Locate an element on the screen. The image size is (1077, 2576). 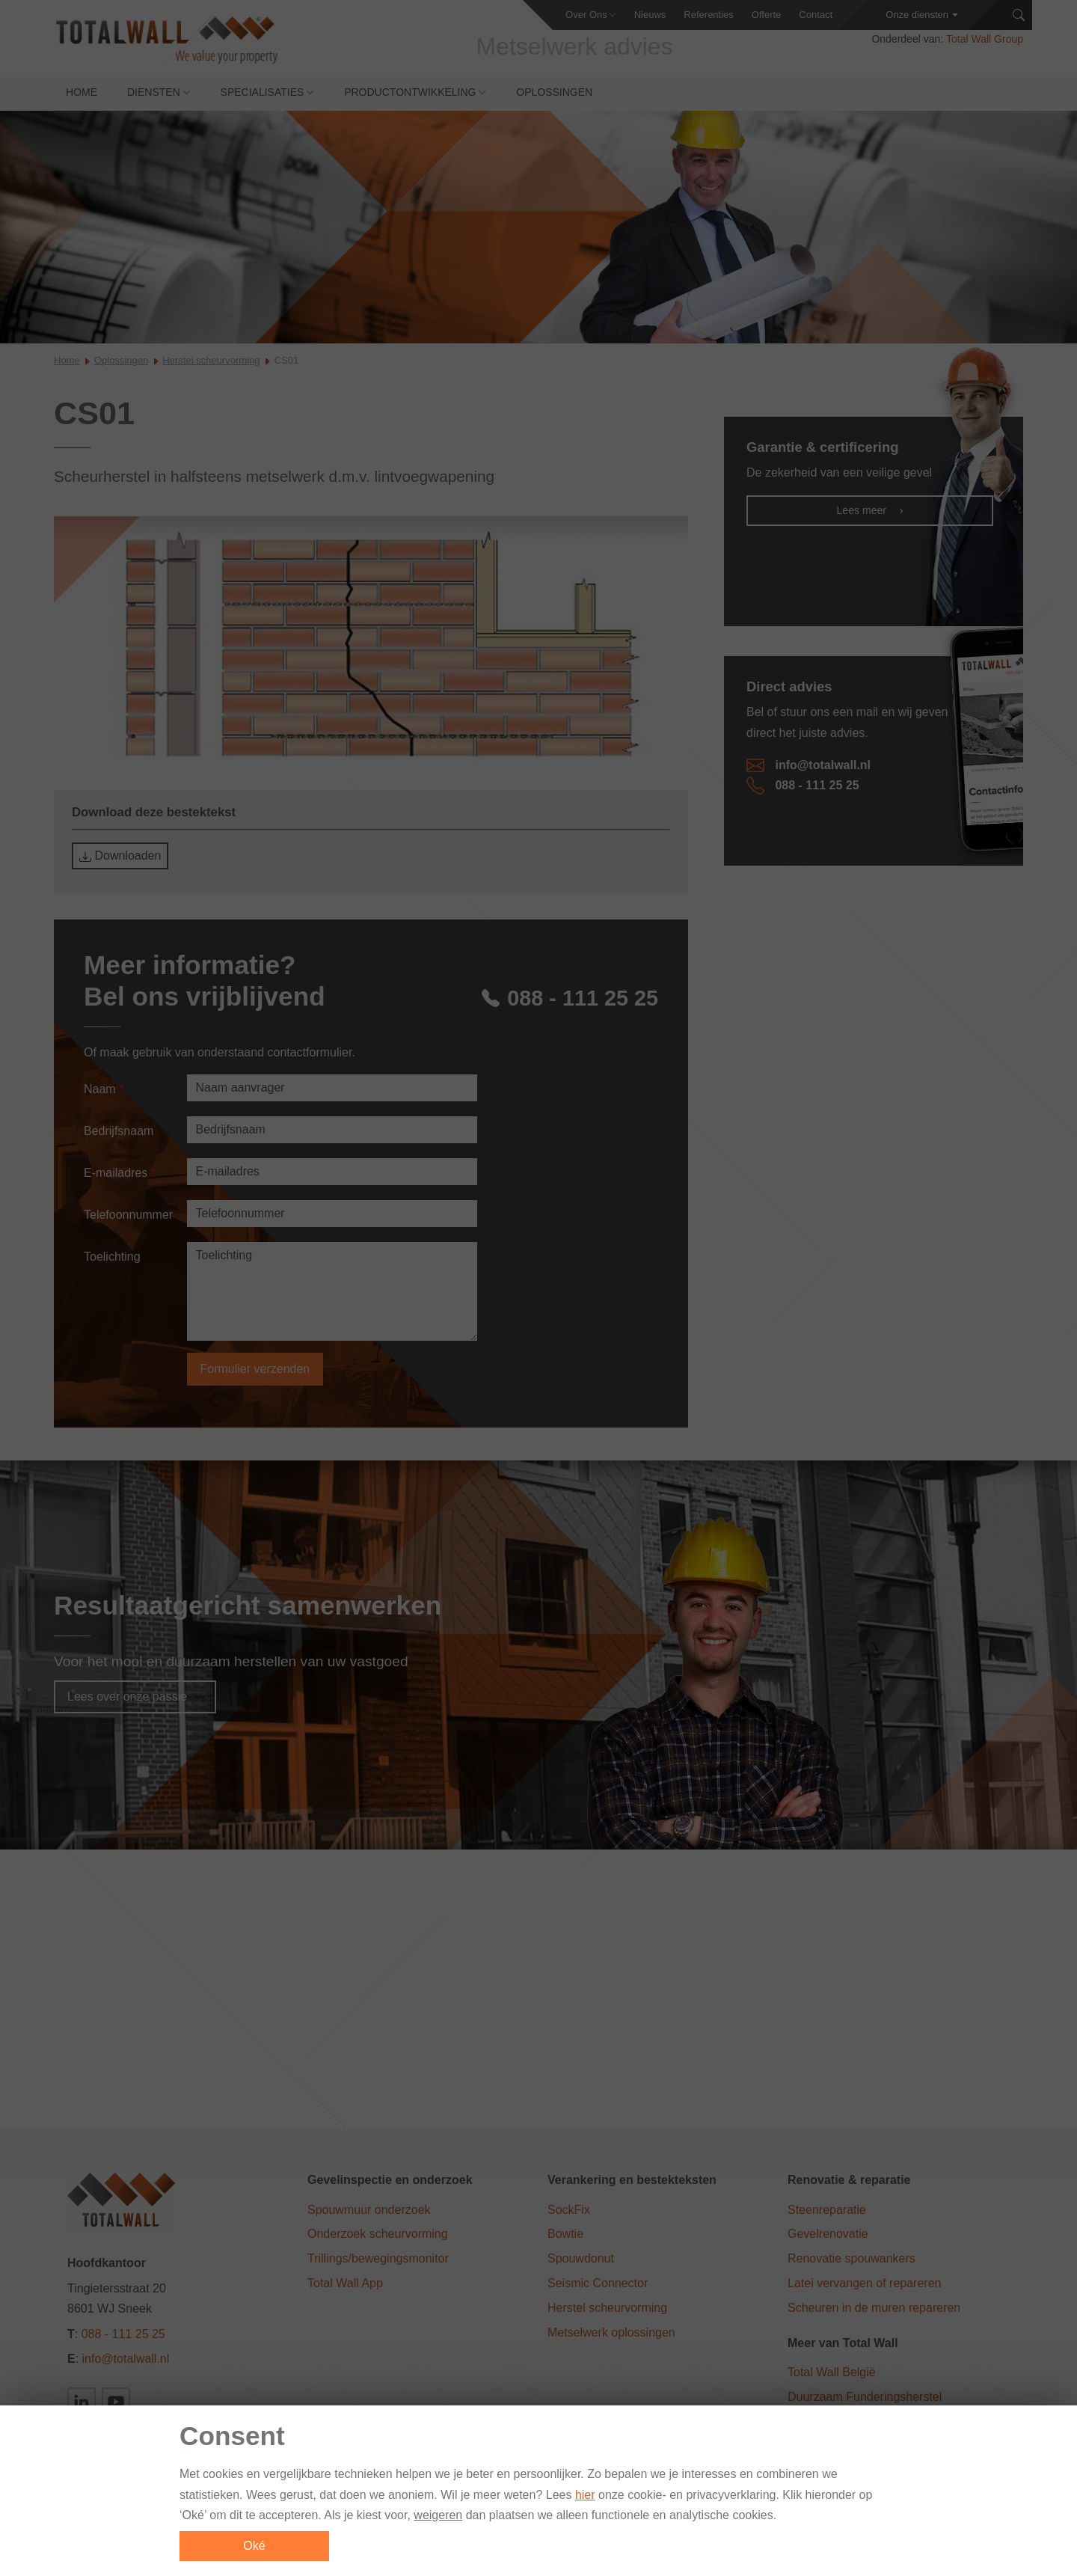
Total Wall Group is located at coordinates (984, 45).